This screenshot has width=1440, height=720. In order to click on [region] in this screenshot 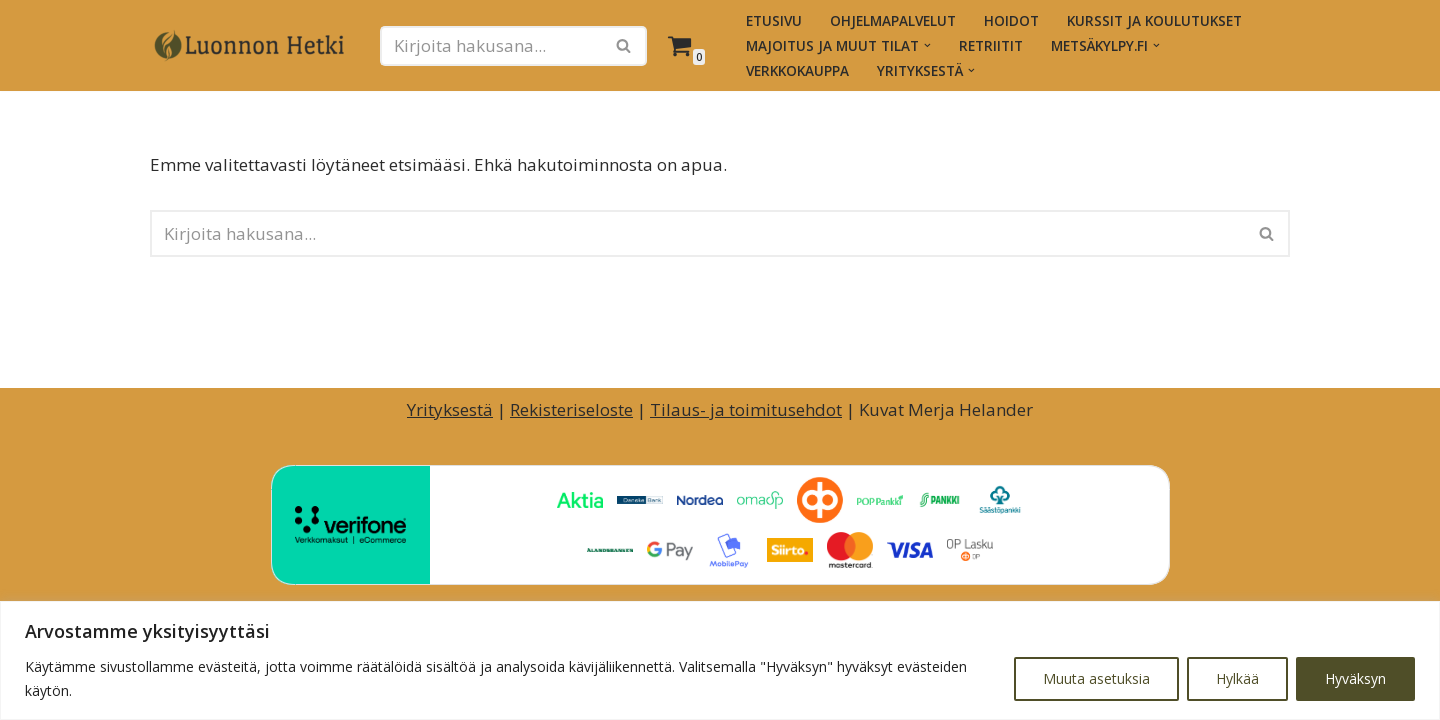, I will do `click(720, 660)`.